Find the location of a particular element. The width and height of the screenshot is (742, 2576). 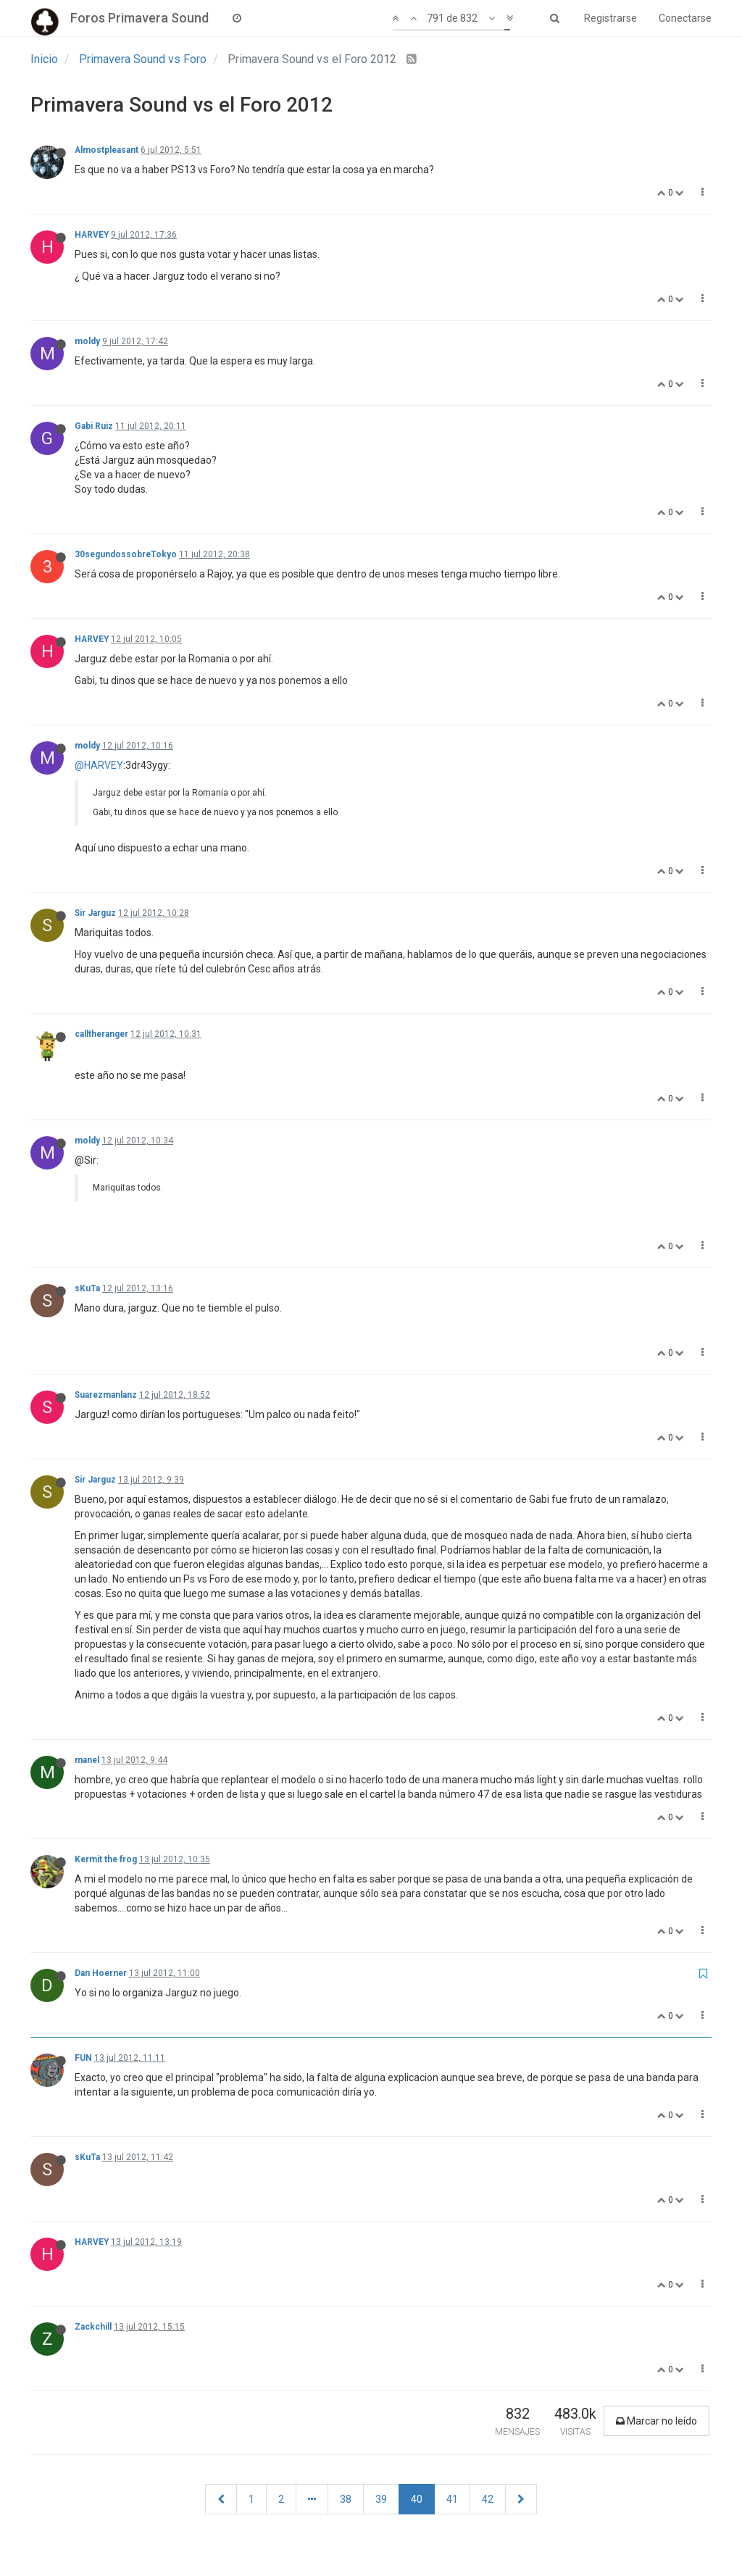

Kermit the frog is located at coordinates (106, 1859).